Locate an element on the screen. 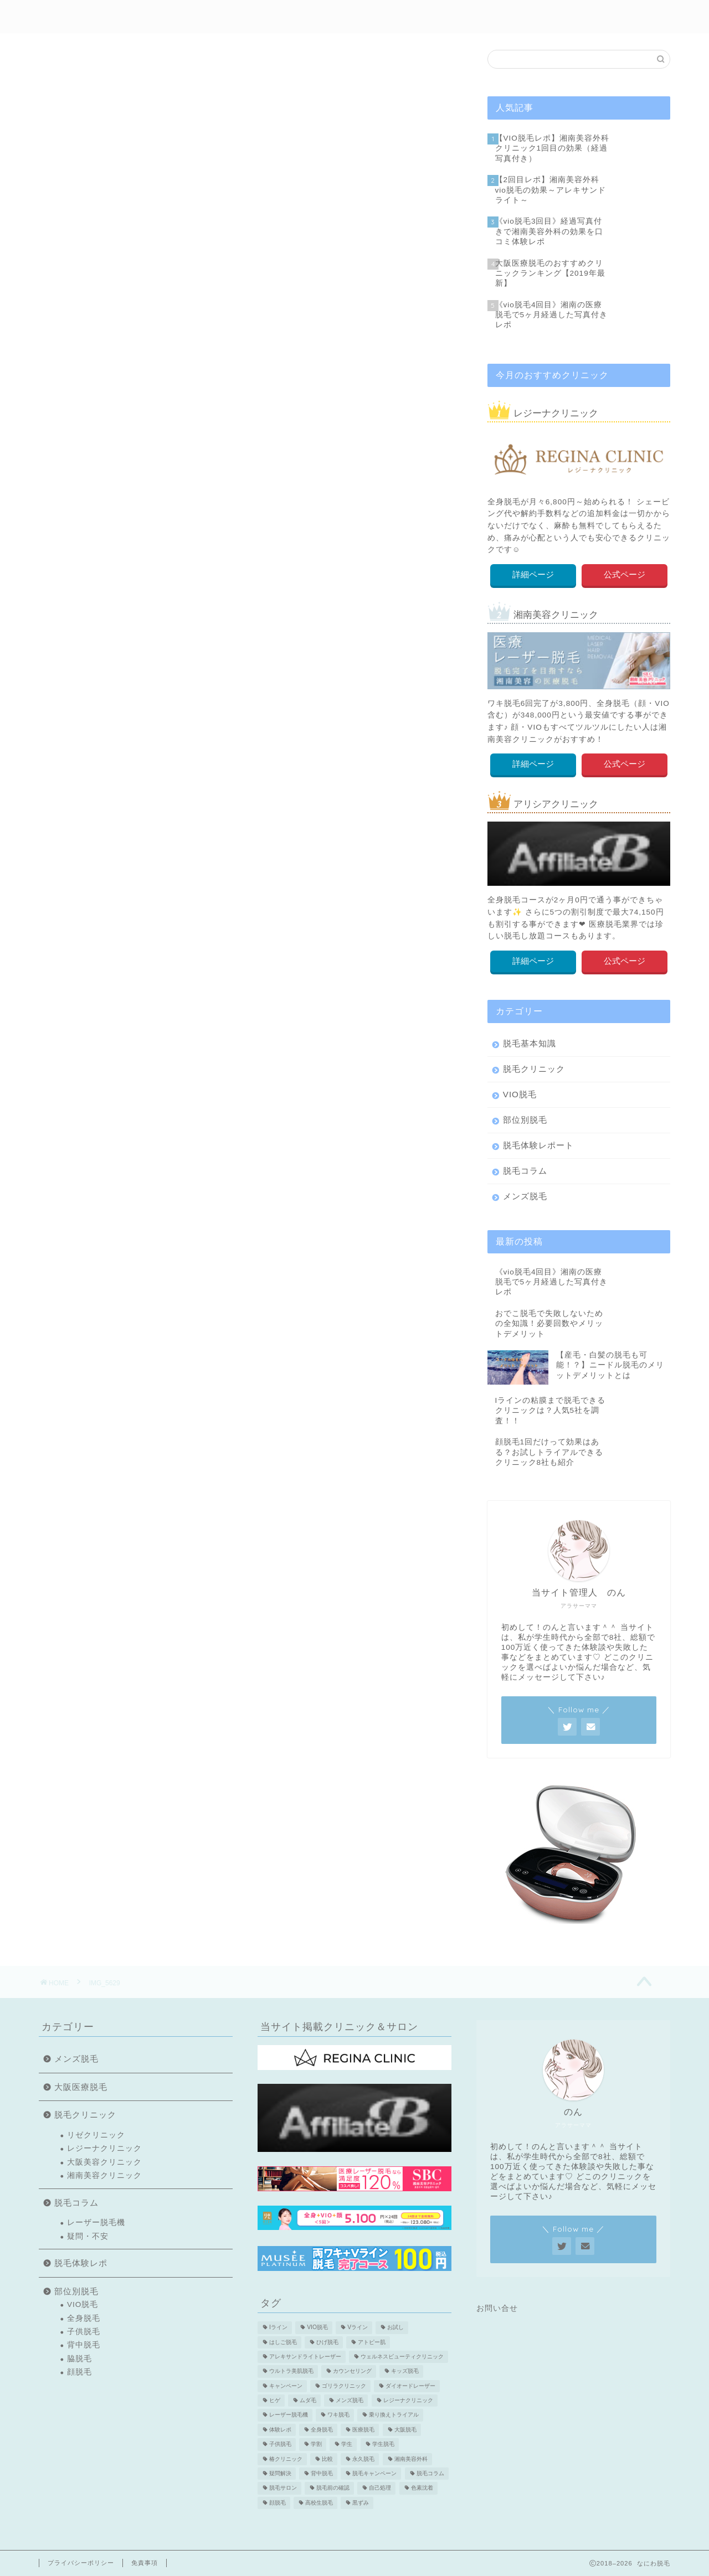  自己処理 [自己処理 (3個の項目)] is located at coordinates (380, 2488).